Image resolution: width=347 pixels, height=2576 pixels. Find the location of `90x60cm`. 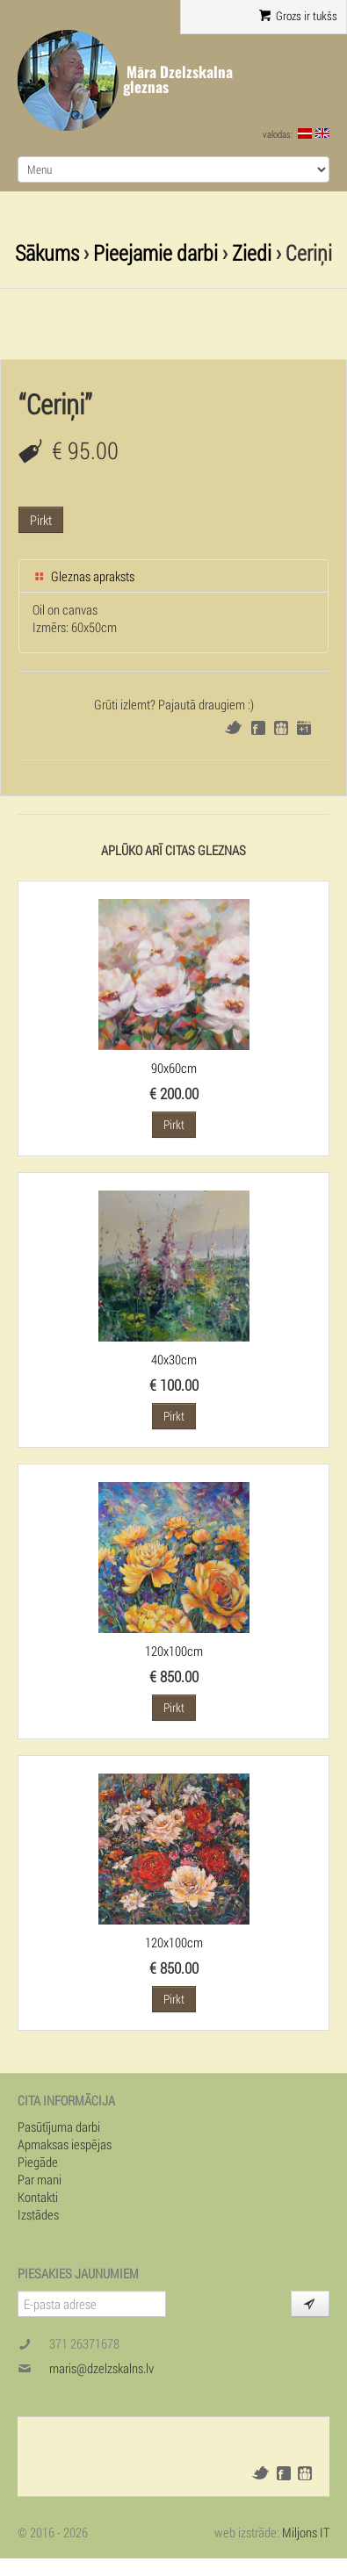

90x60cm is located at coordinates (174, 1067).